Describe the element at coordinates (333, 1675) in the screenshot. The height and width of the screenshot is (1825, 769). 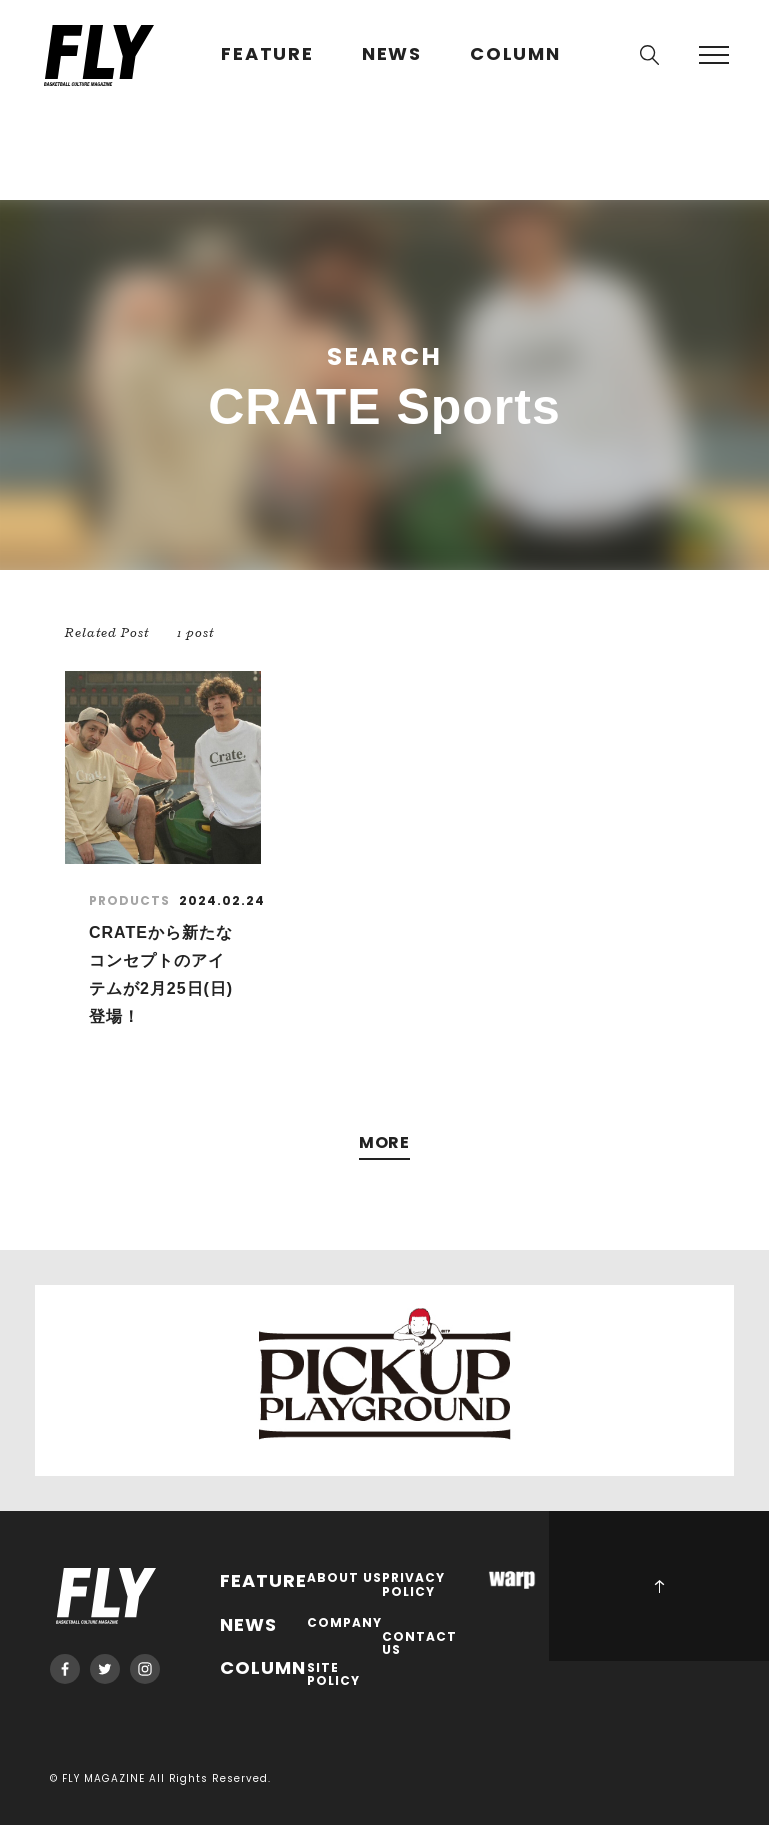
I see `SITE POLICY` at that location.